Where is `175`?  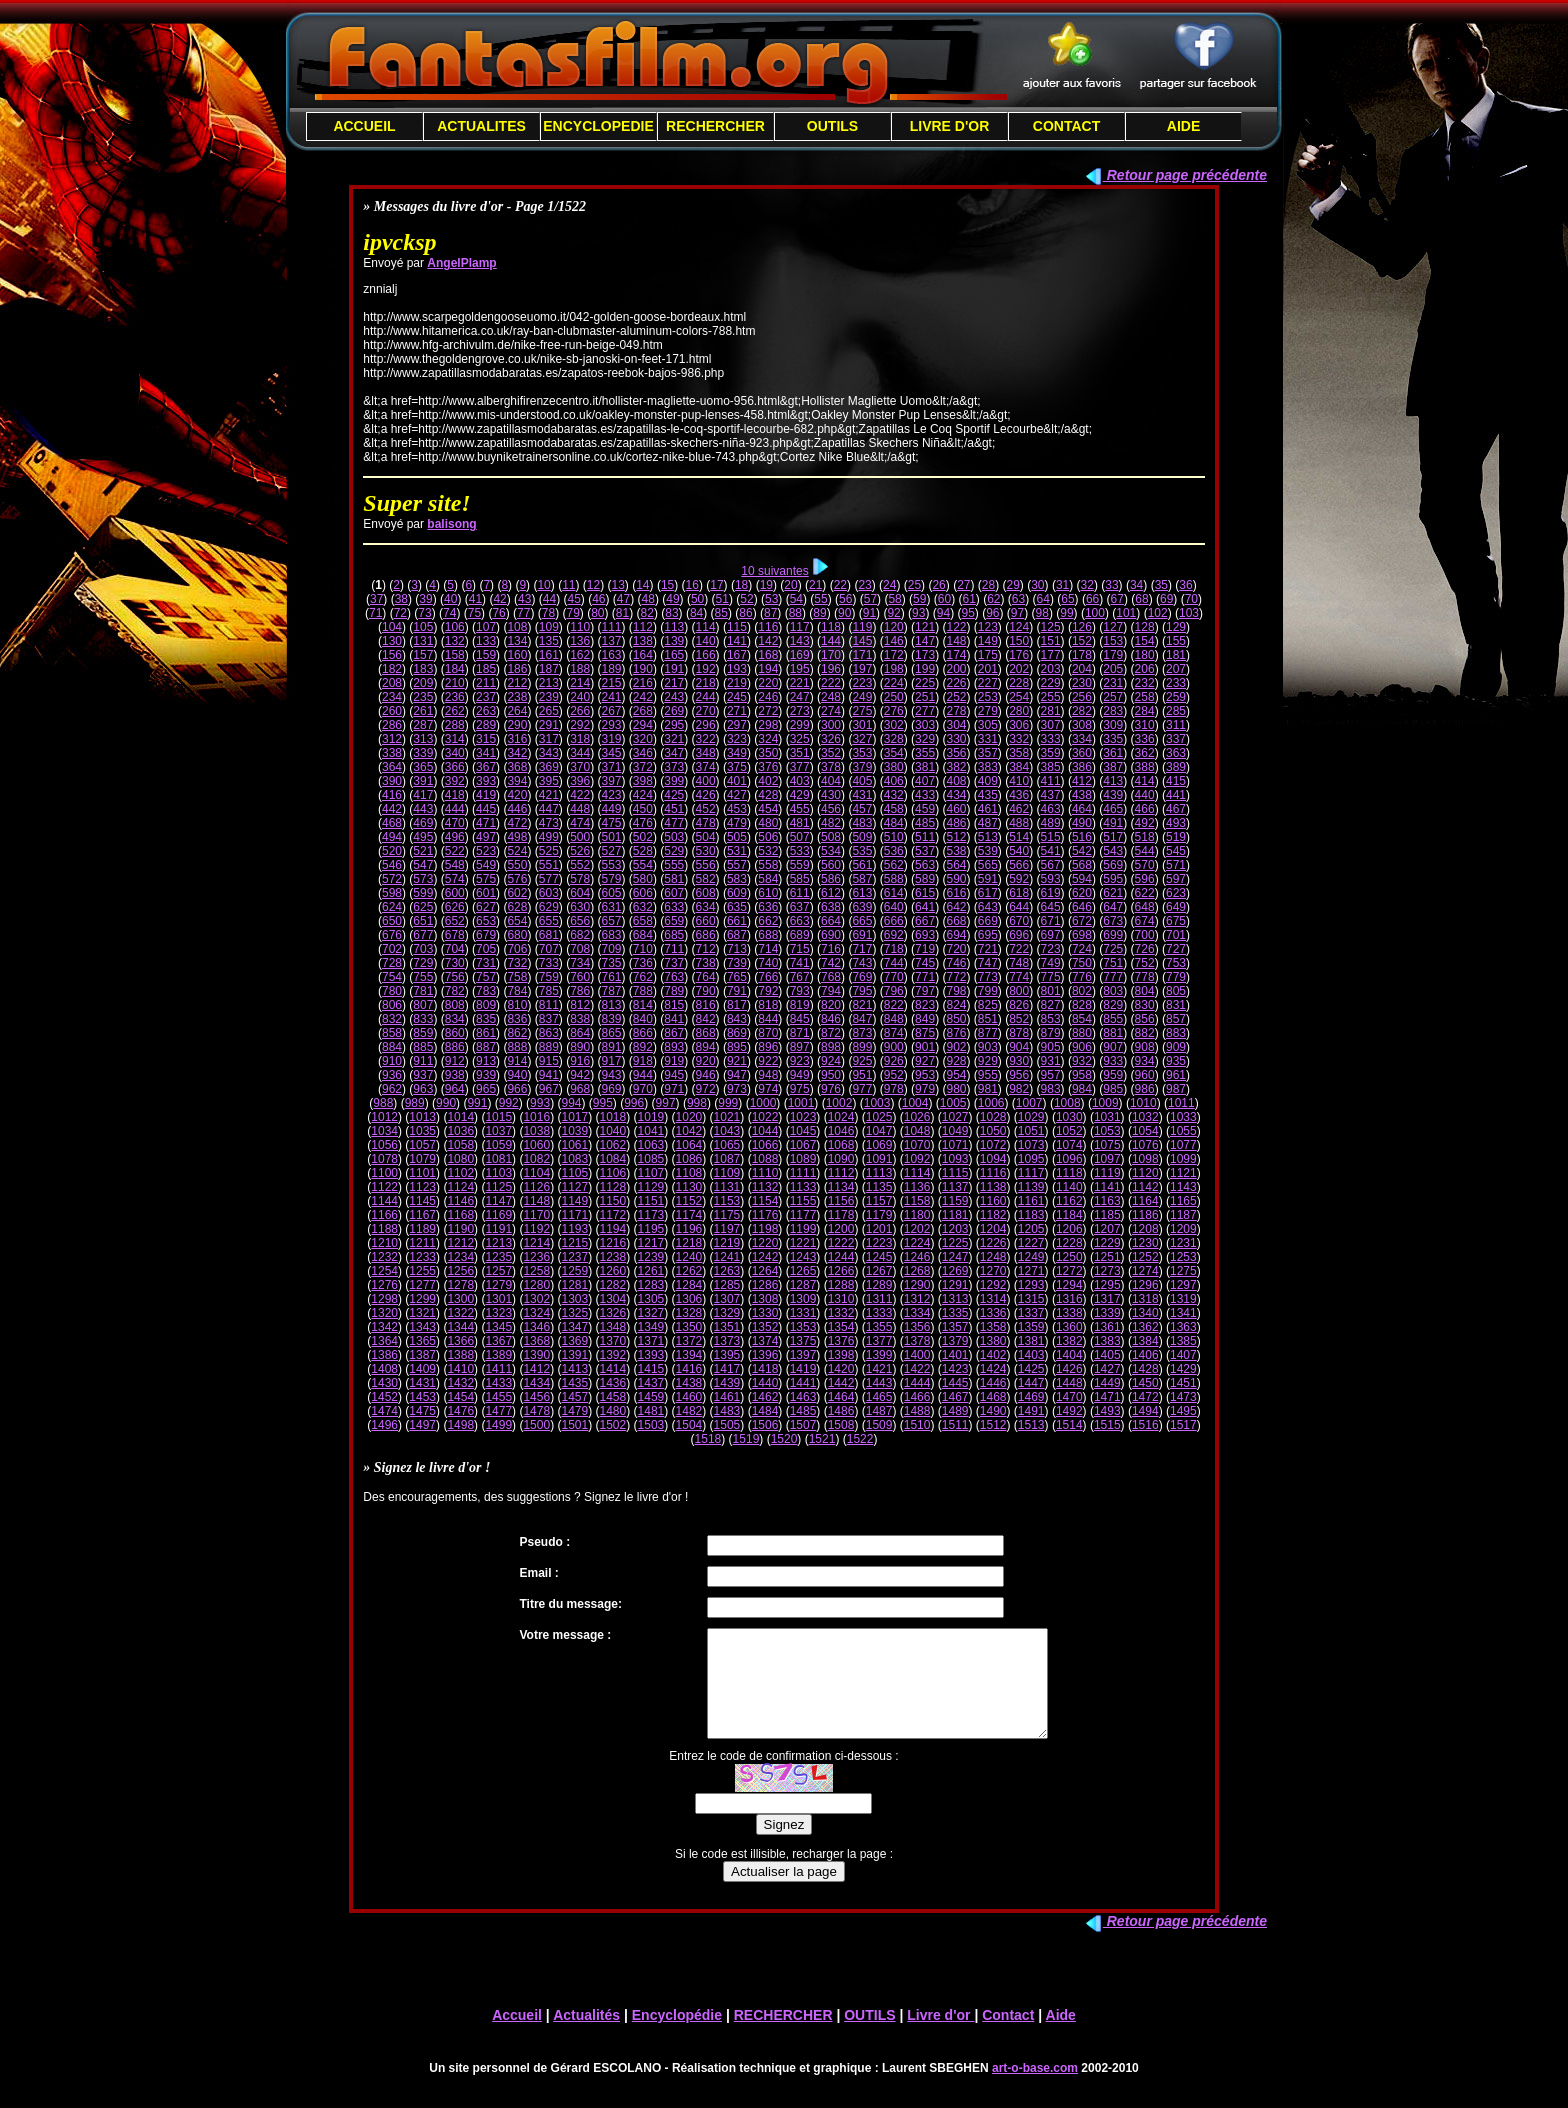 175 is located at coordinates (988, 655).